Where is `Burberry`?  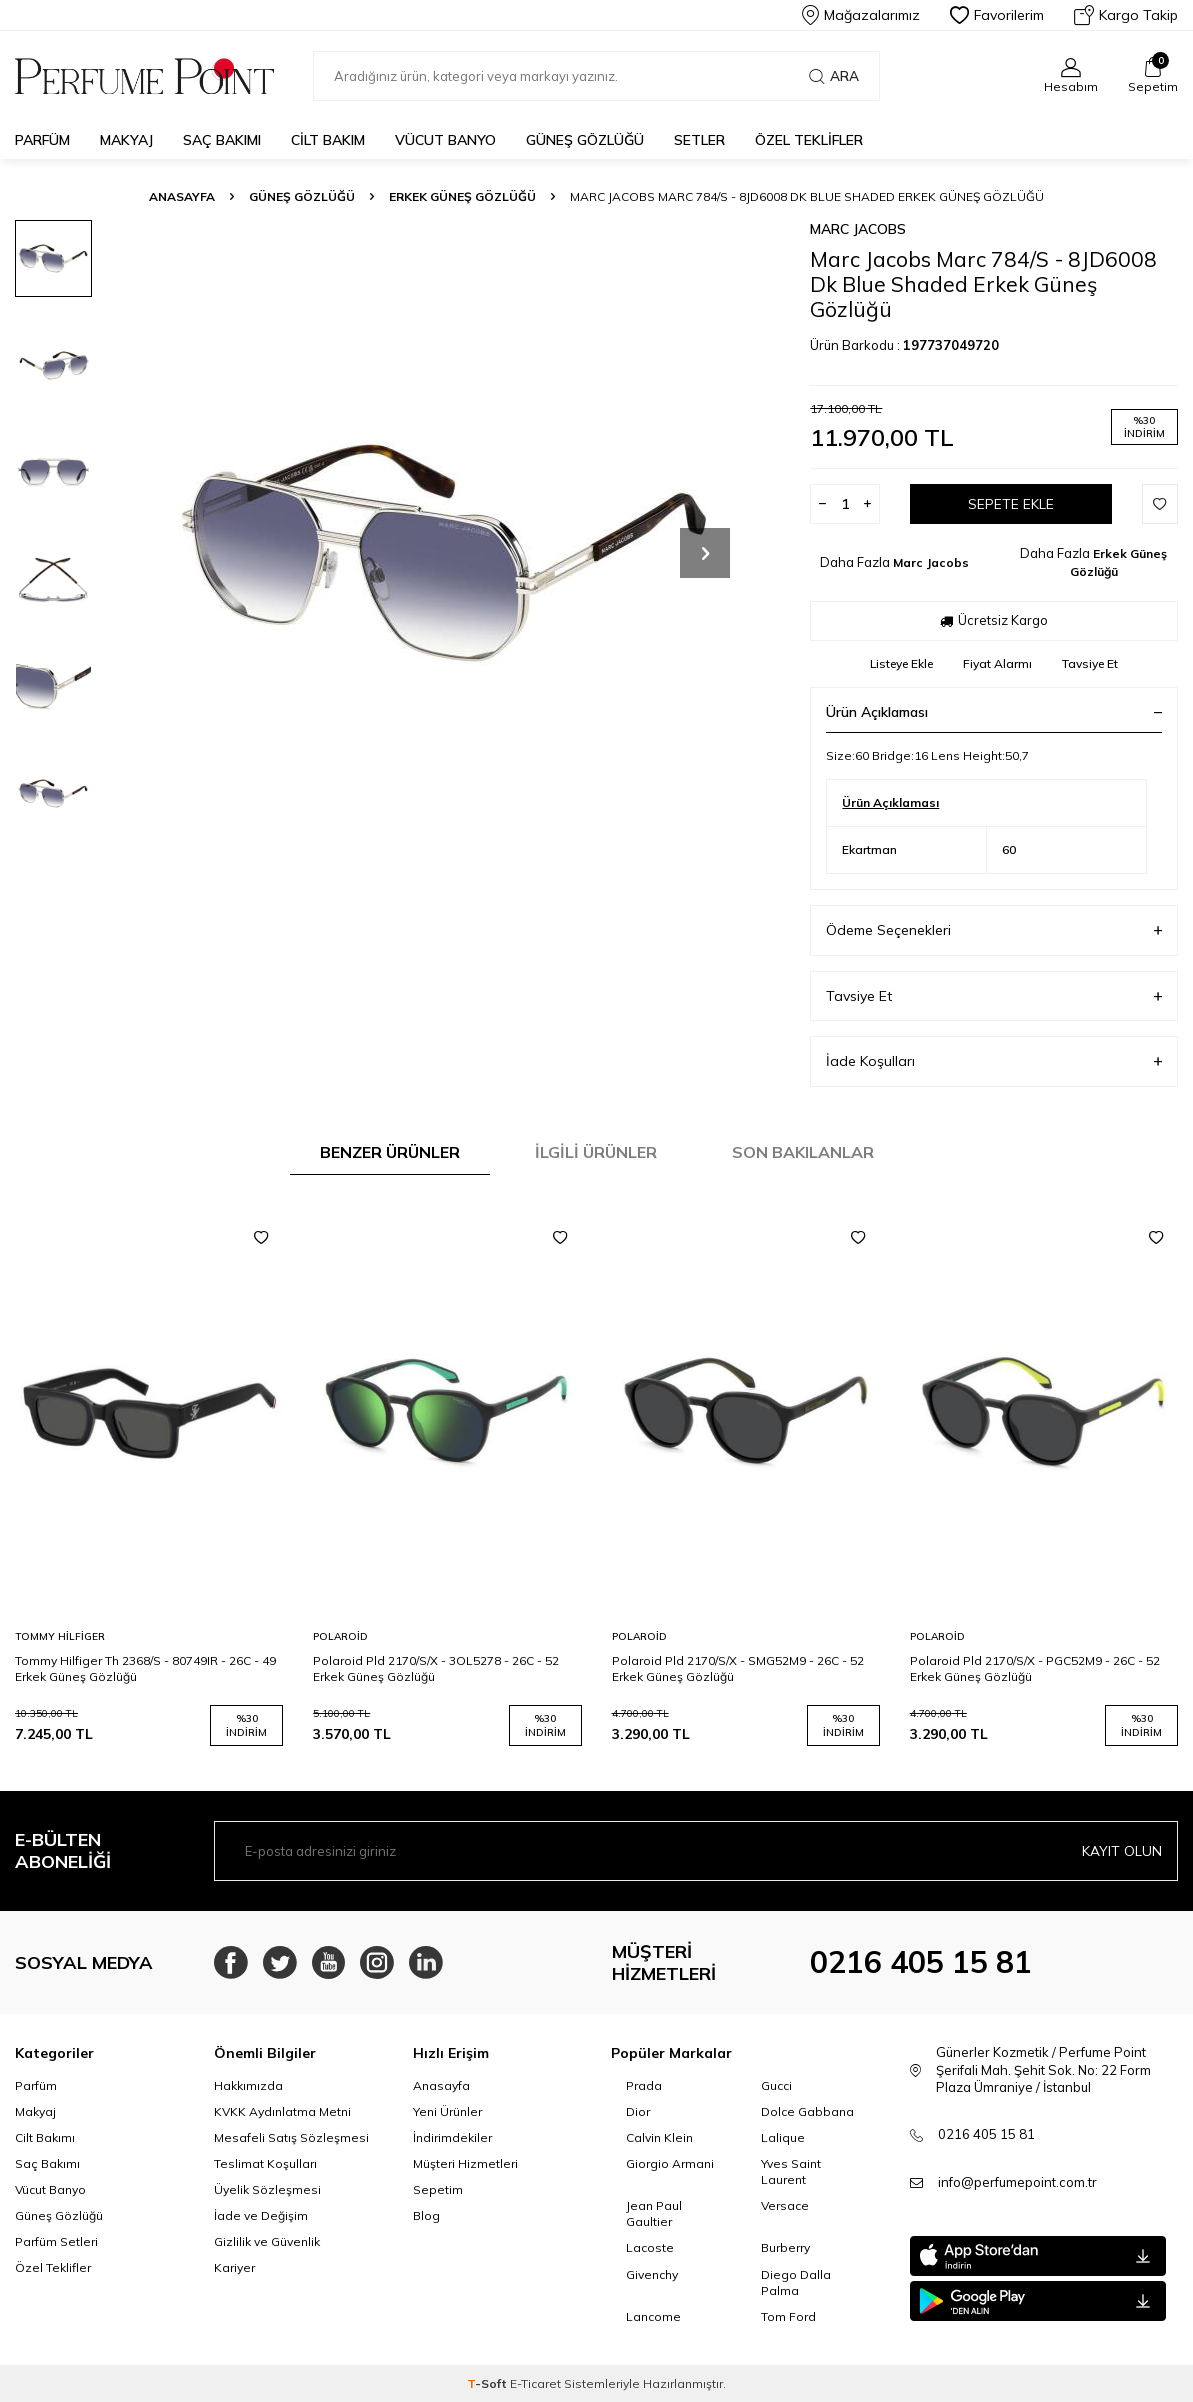 Burberry is located at coordinates (785, 2247).